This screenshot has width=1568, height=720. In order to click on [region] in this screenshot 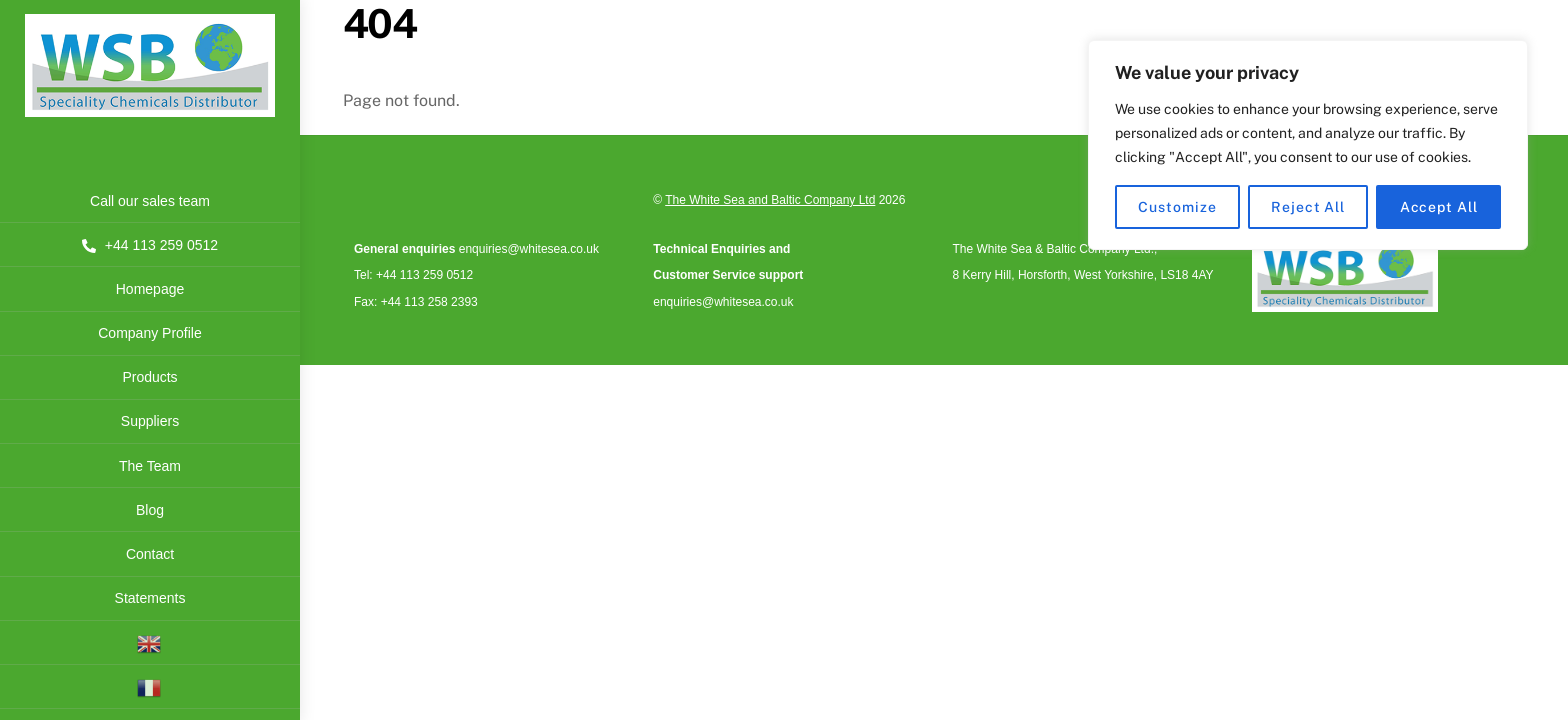, I will do `click(1308, 145)`.